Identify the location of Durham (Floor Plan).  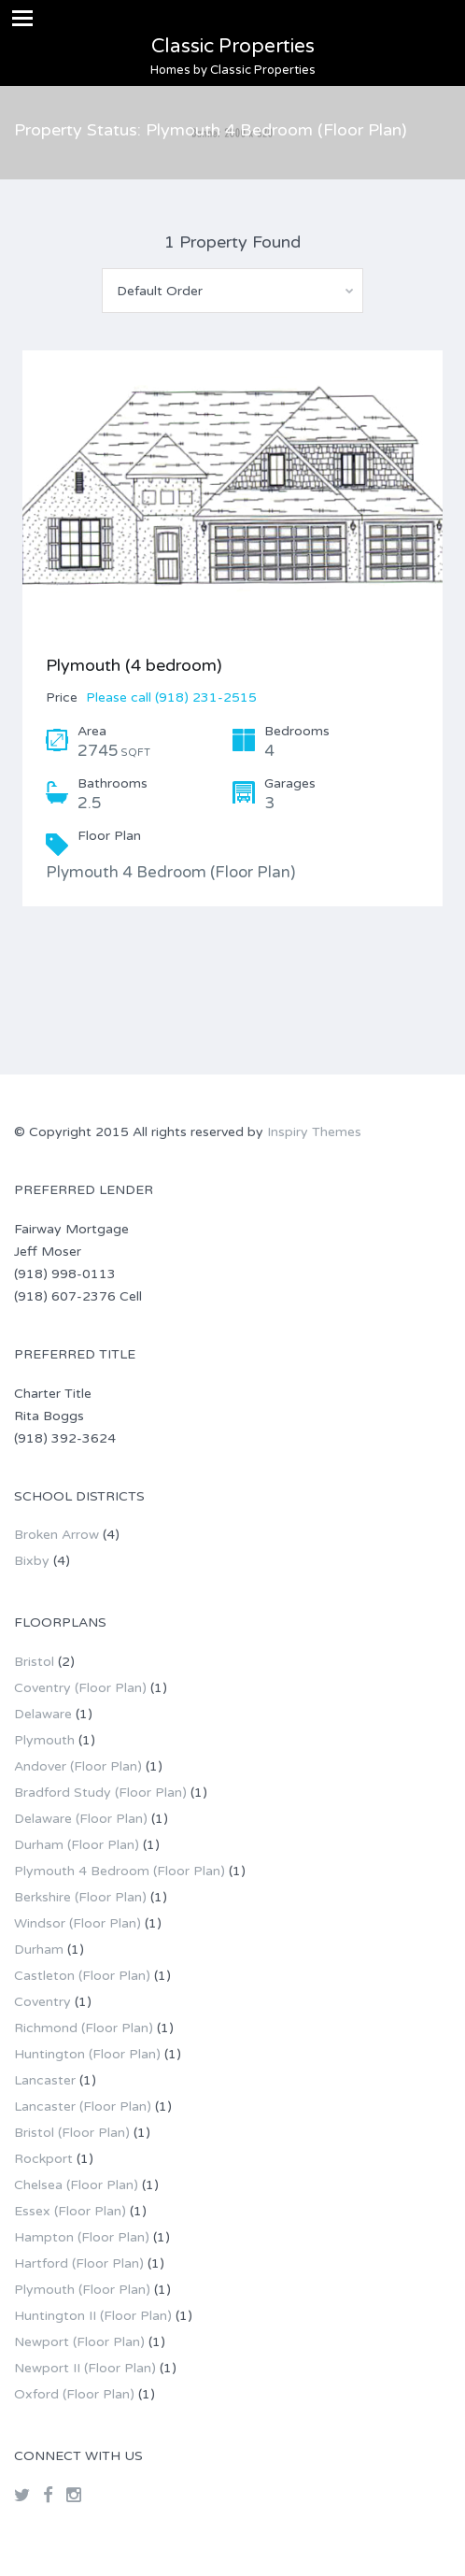
(76, 1845).